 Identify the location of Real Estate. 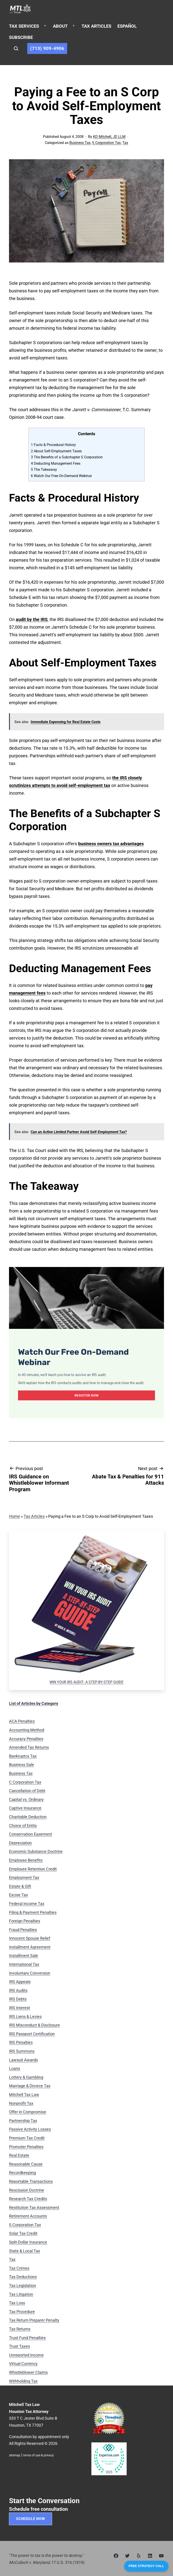
(19, 2155).